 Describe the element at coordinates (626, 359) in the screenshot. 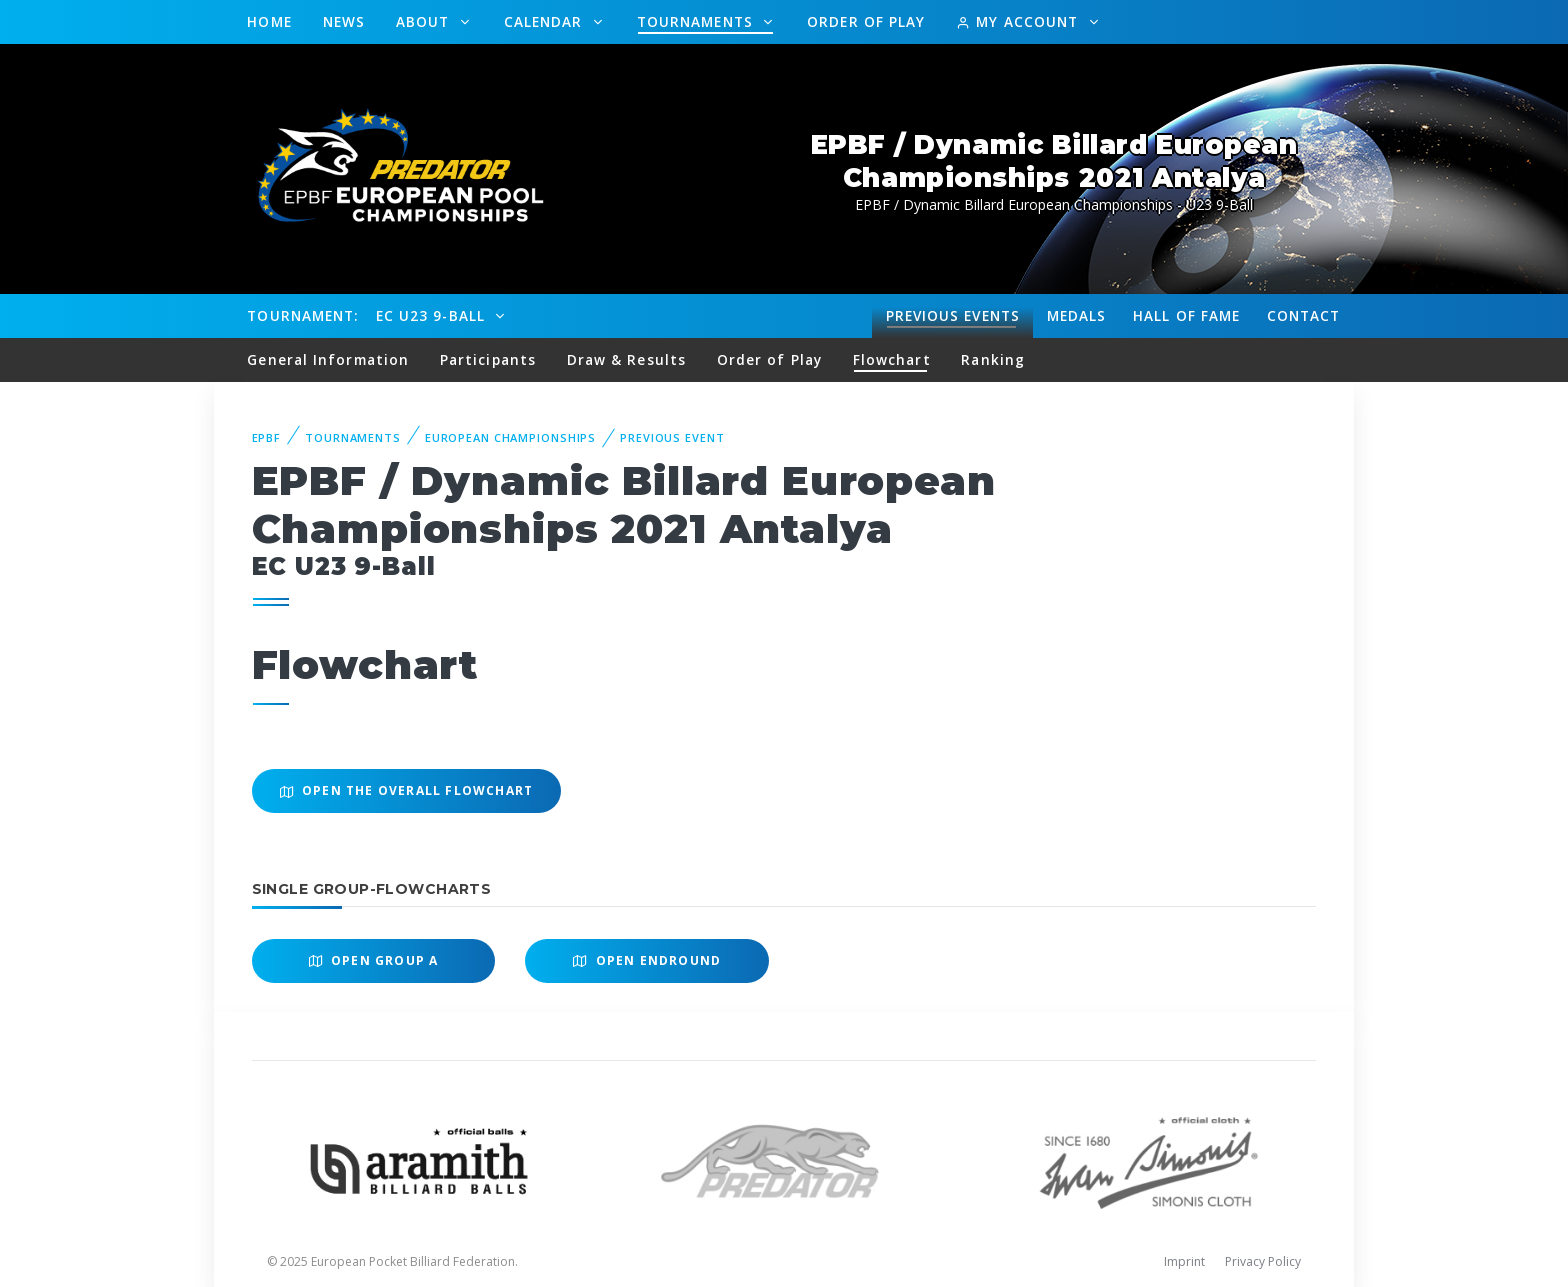

I see `Draw & Results` at that location.